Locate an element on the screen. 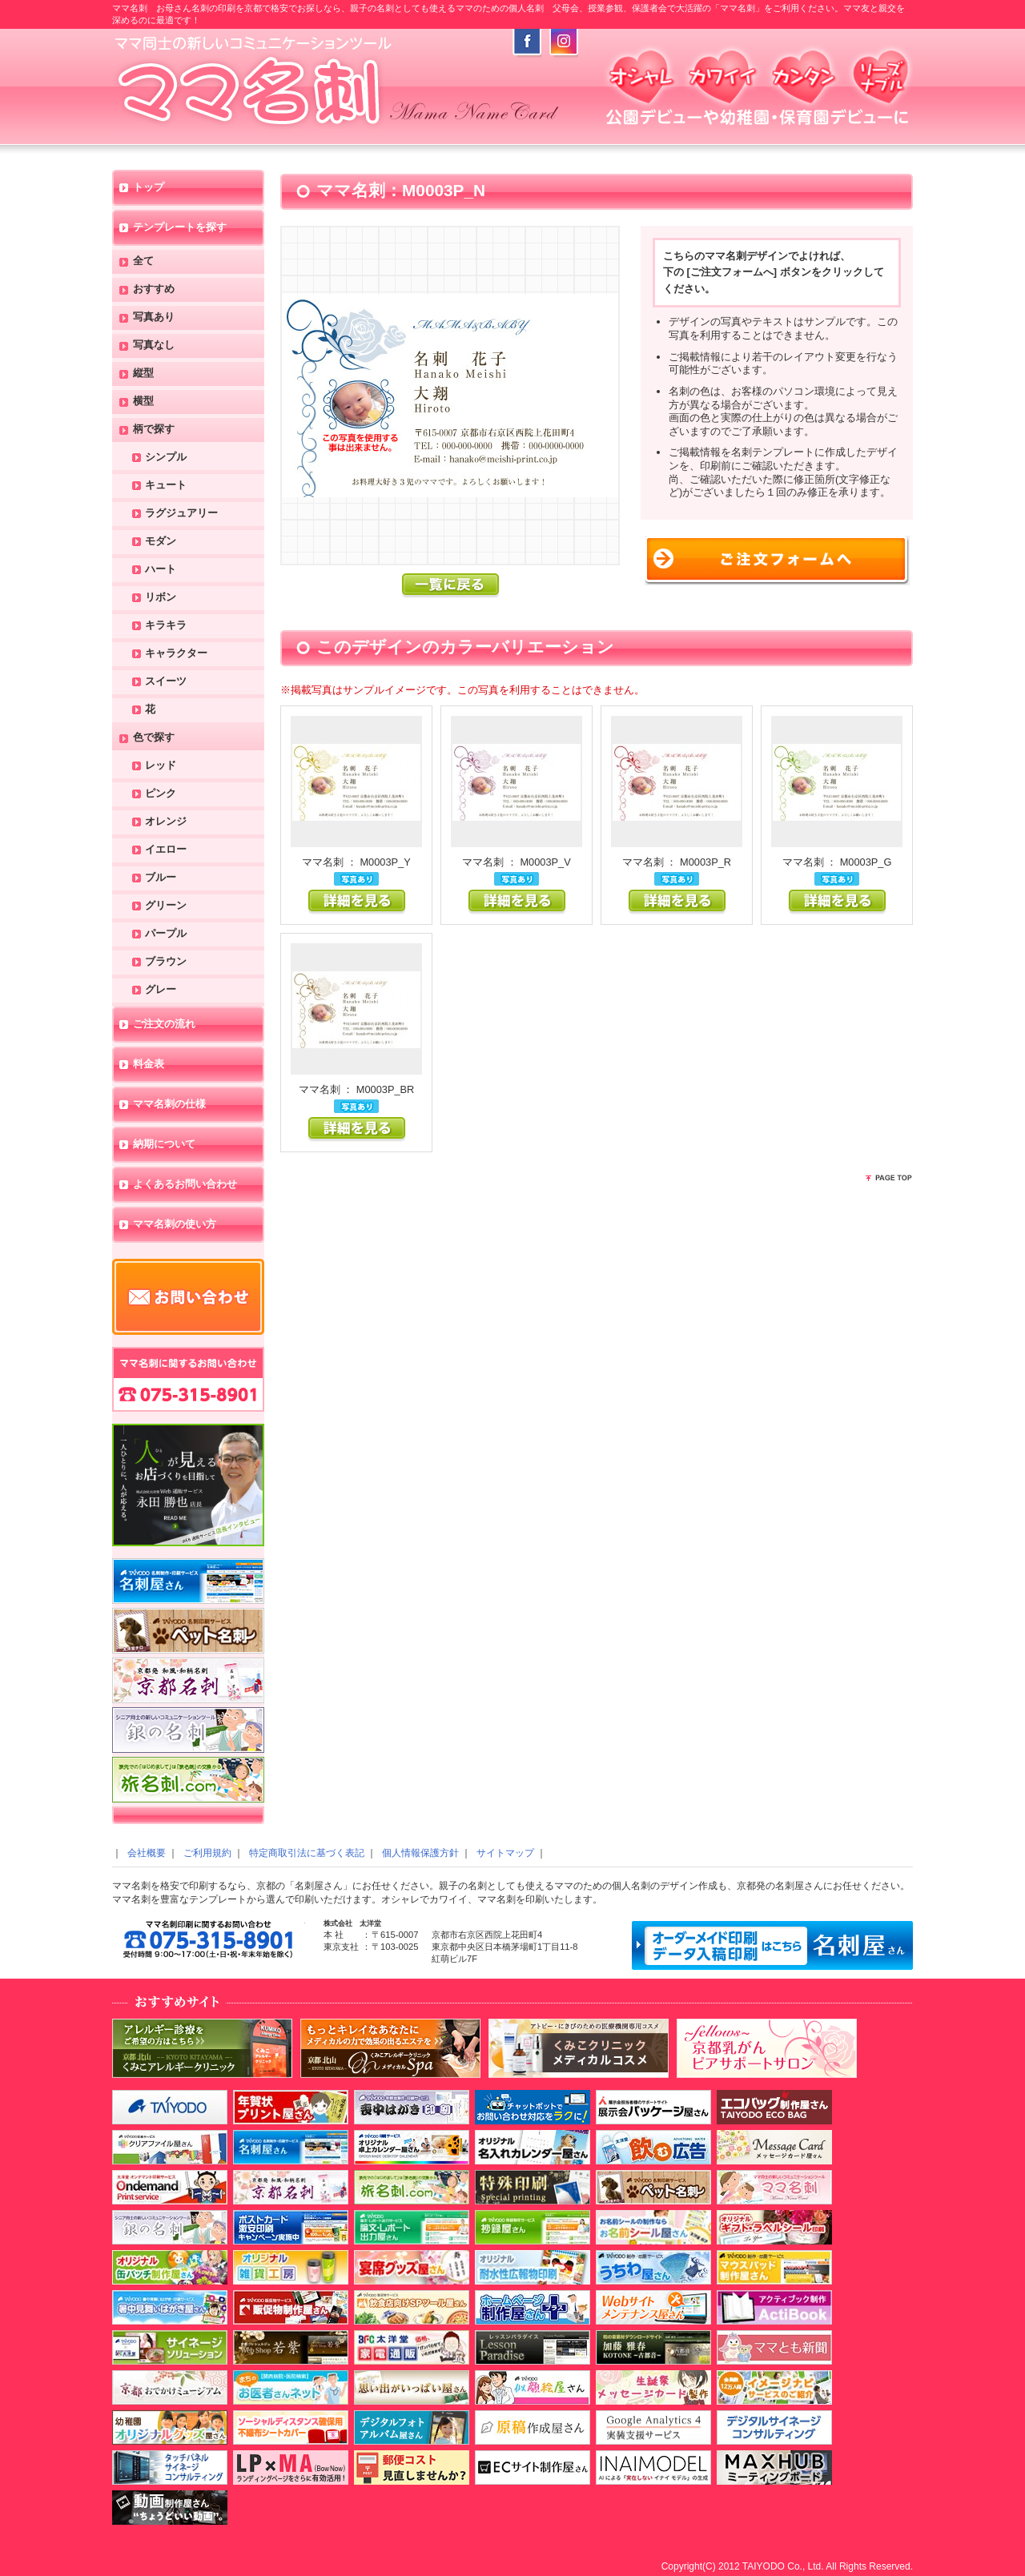 The image size is (1025, 2576). ピンク is located at coordinates (160, 794).